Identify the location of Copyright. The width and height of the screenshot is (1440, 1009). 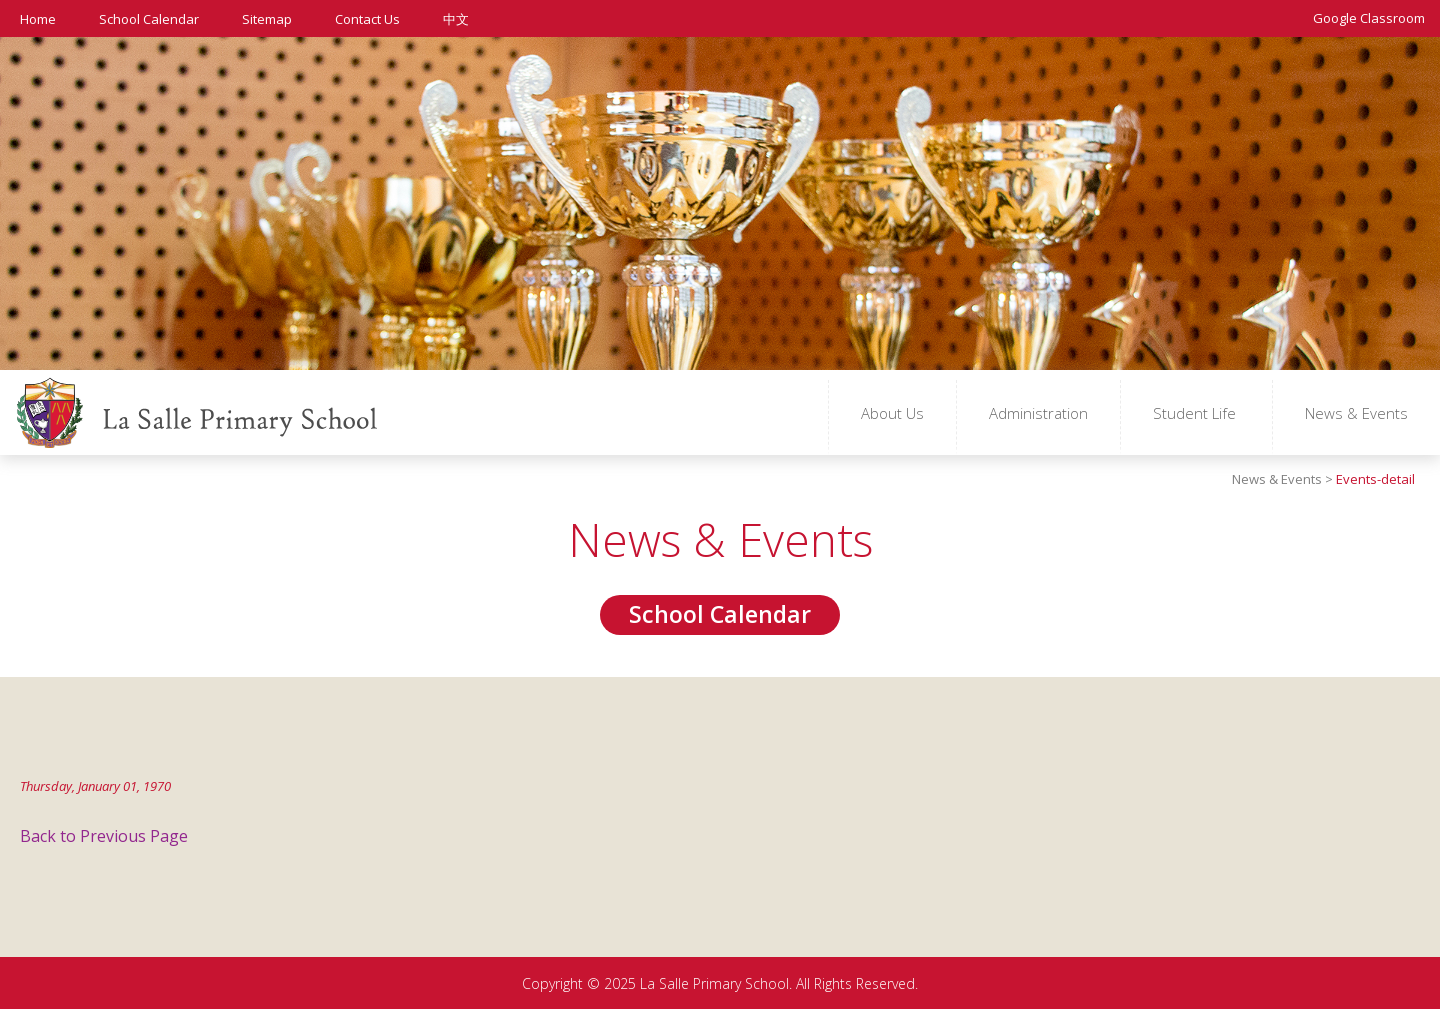
(552, 983).